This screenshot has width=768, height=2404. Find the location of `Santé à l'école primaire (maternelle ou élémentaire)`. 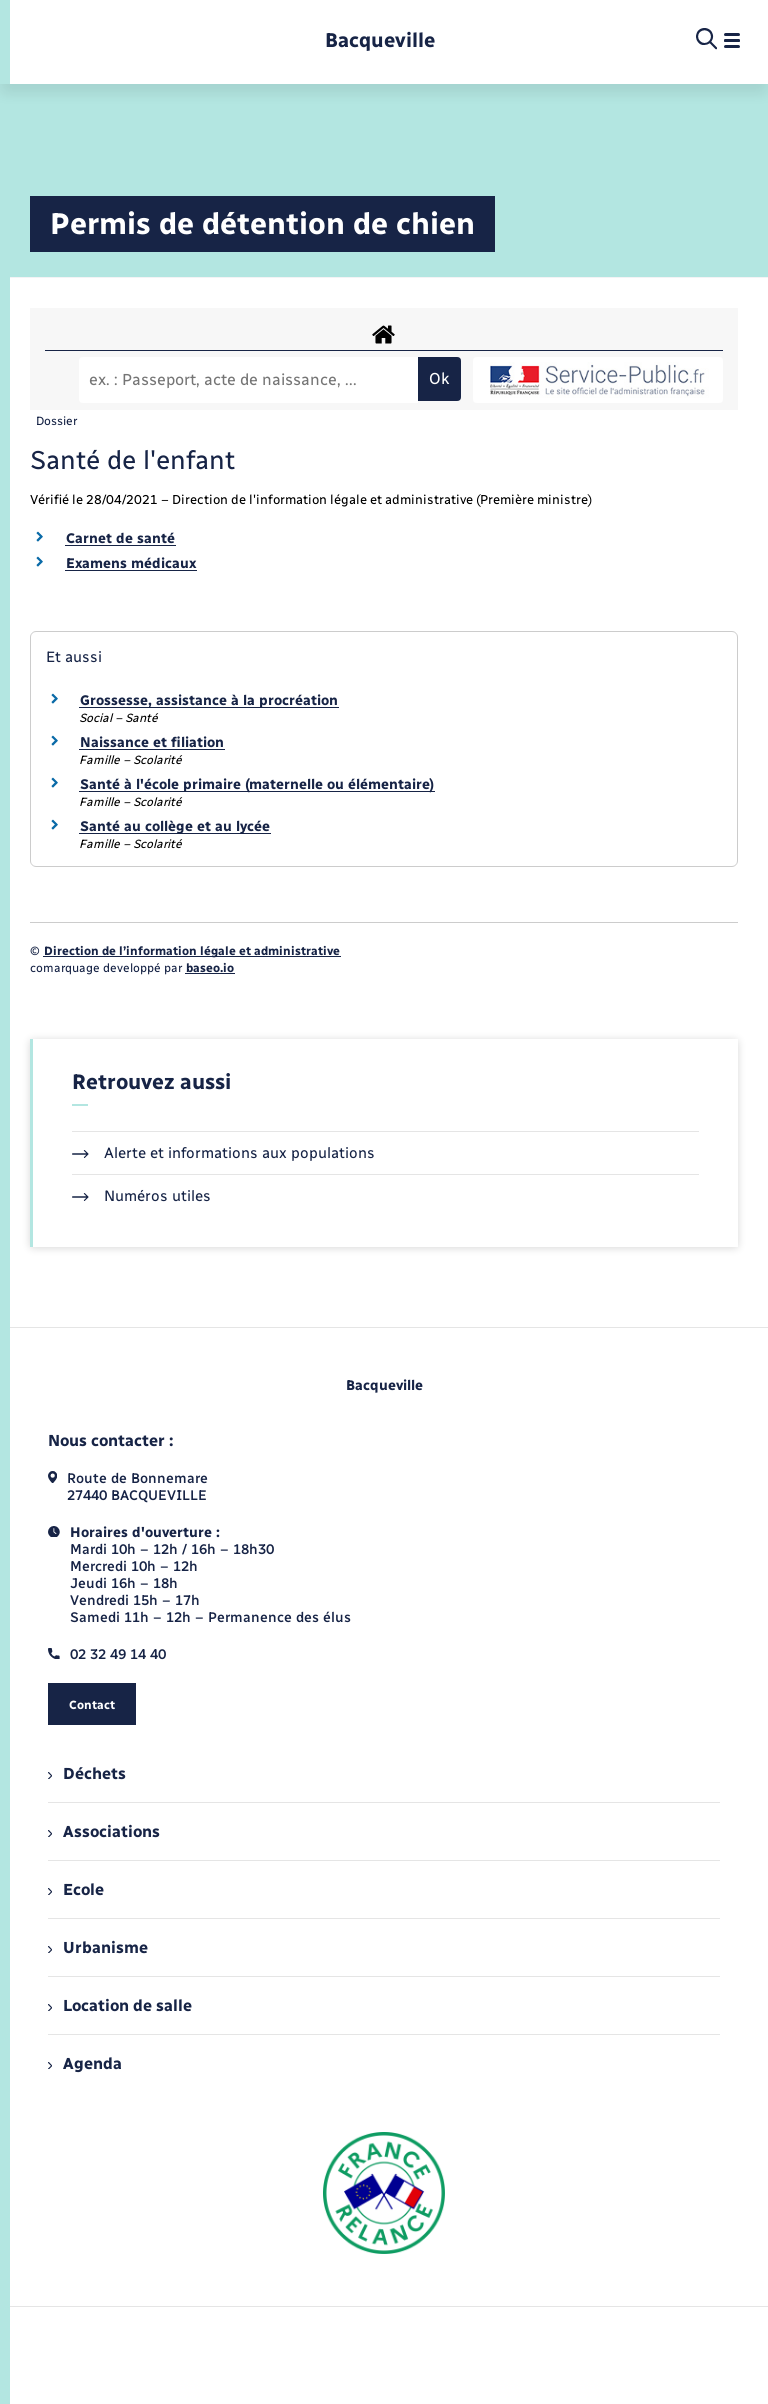

Santé à l'école primaire (maternelle ou élémentaire) is located at coordinates (257, 784).